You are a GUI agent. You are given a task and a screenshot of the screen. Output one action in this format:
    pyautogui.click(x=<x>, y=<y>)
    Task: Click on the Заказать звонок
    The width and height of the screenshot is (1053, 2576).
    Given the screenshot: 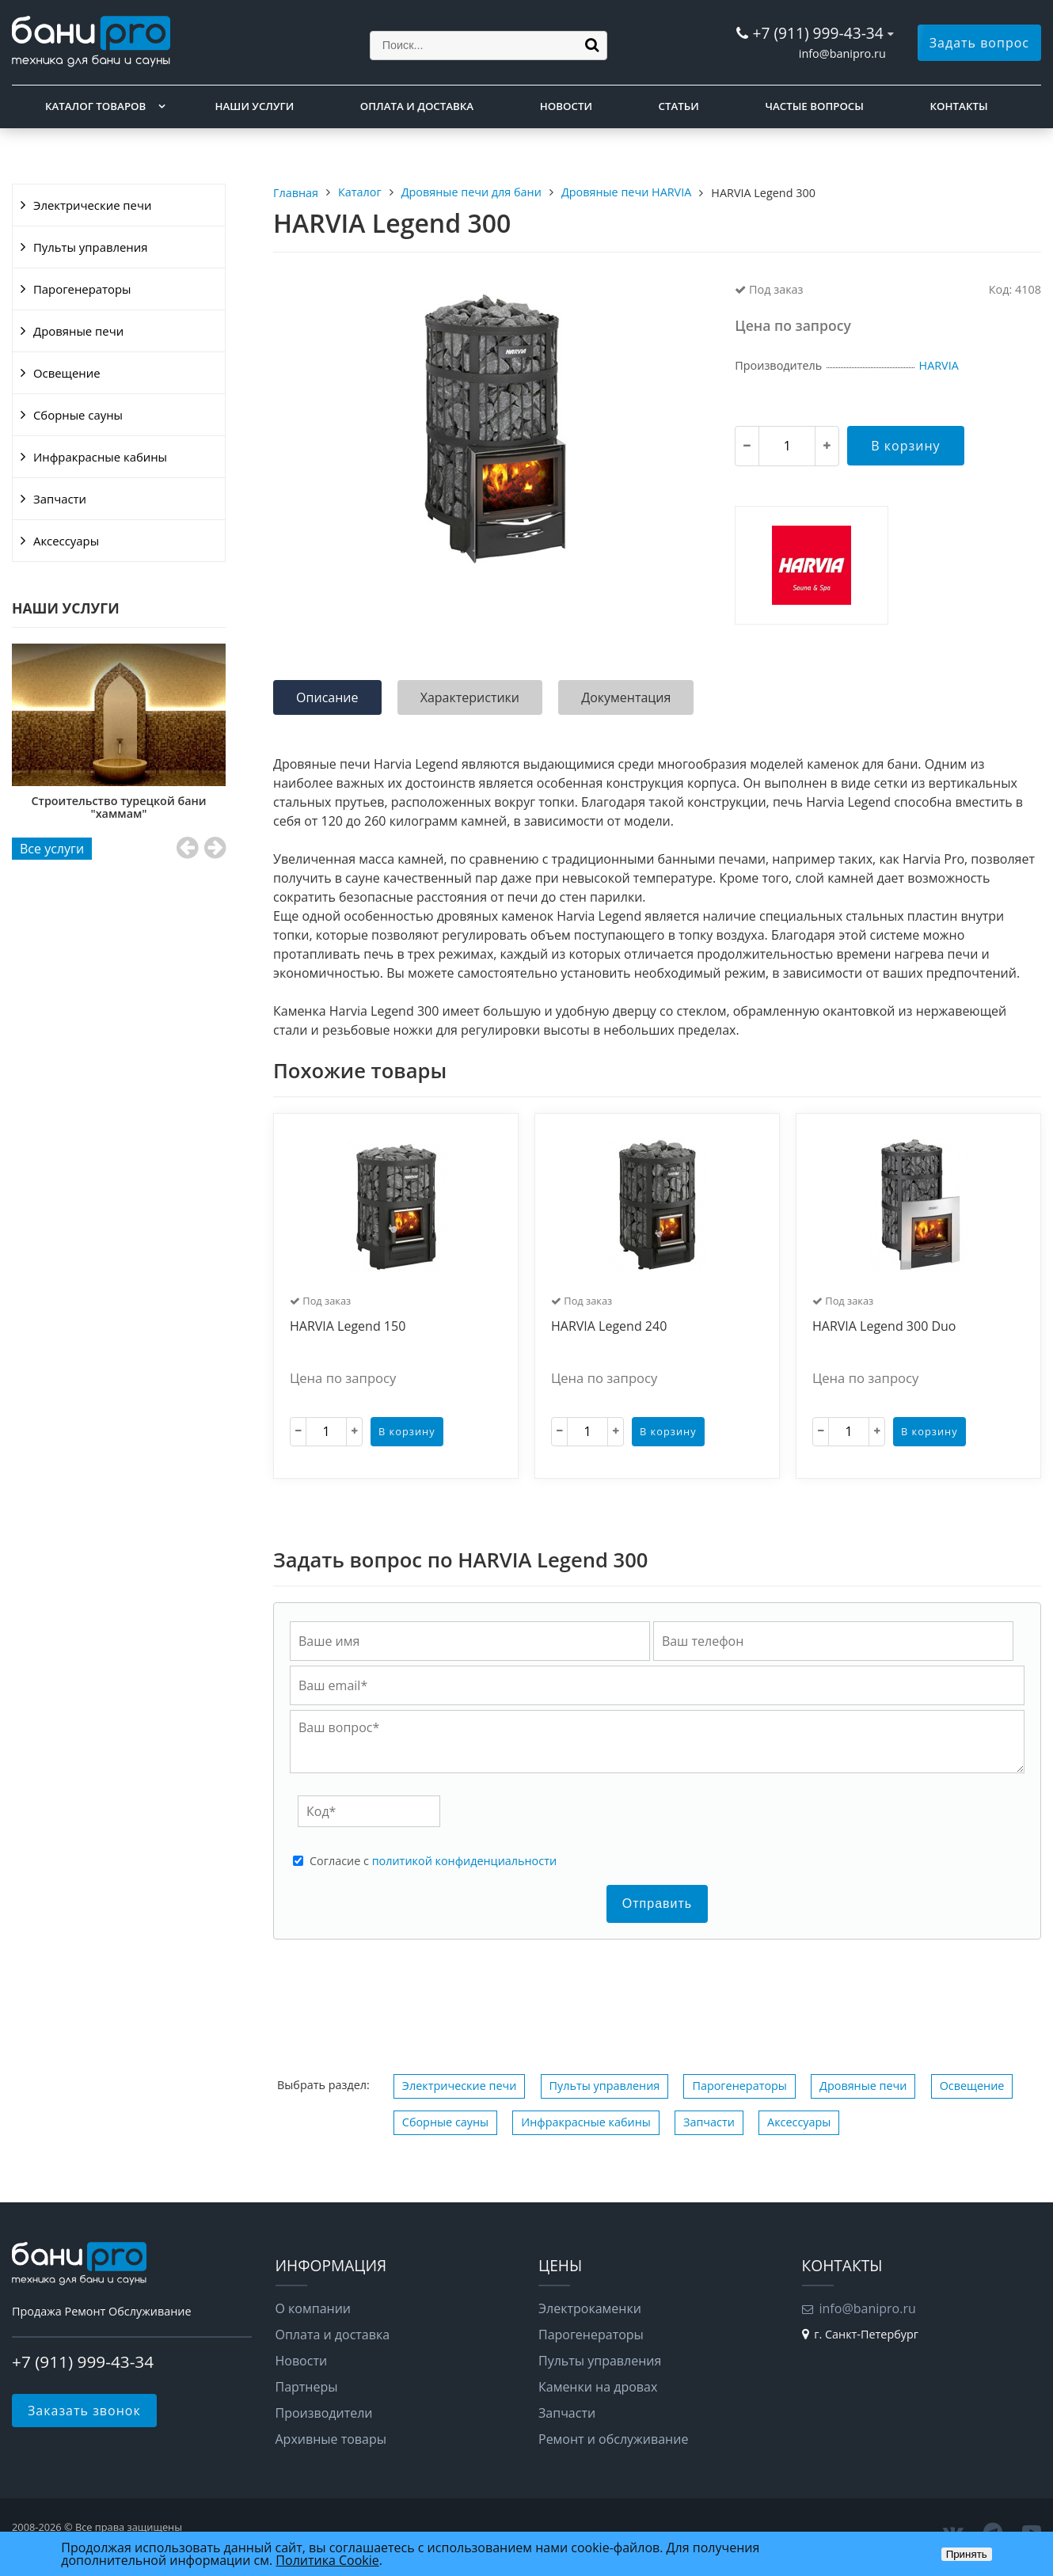 What is the action you would take?
    pyautogui.click(x=84, y=2410)
    